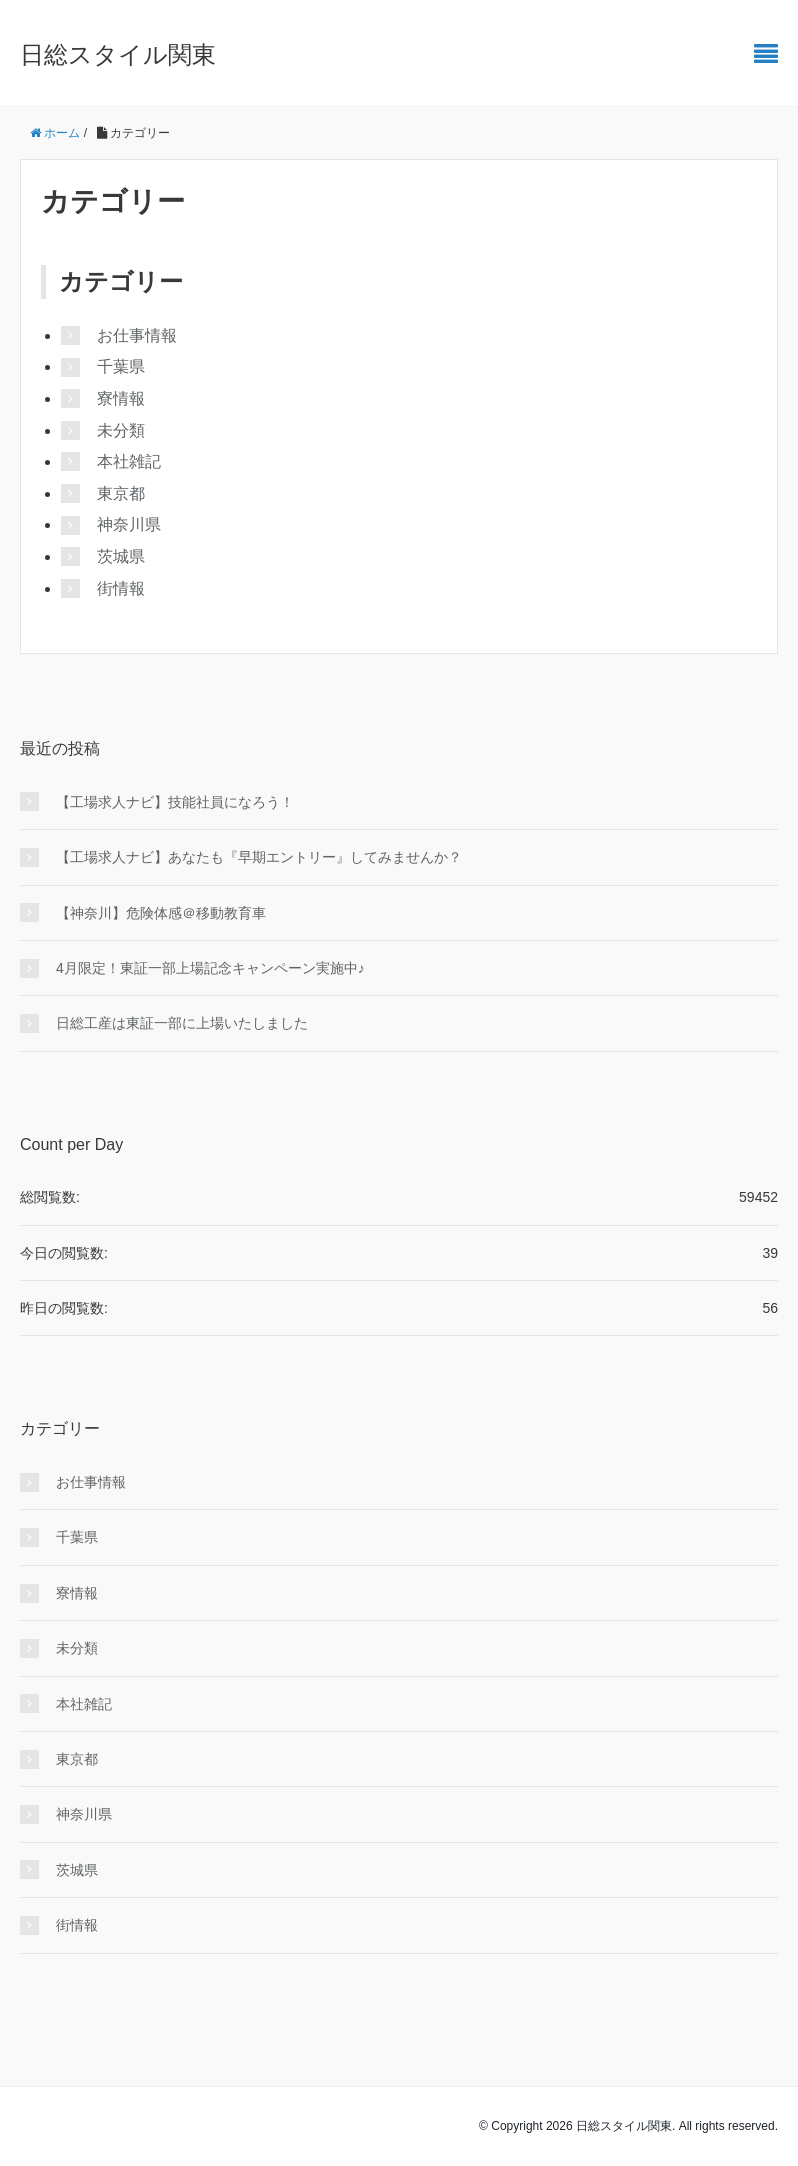  What do you see at coordinates (259, 857) in the screenshot?
I see `【工場求人ナビ】あなたも『早期エントリー』してみませんか？` at bounding box center [259, 857].